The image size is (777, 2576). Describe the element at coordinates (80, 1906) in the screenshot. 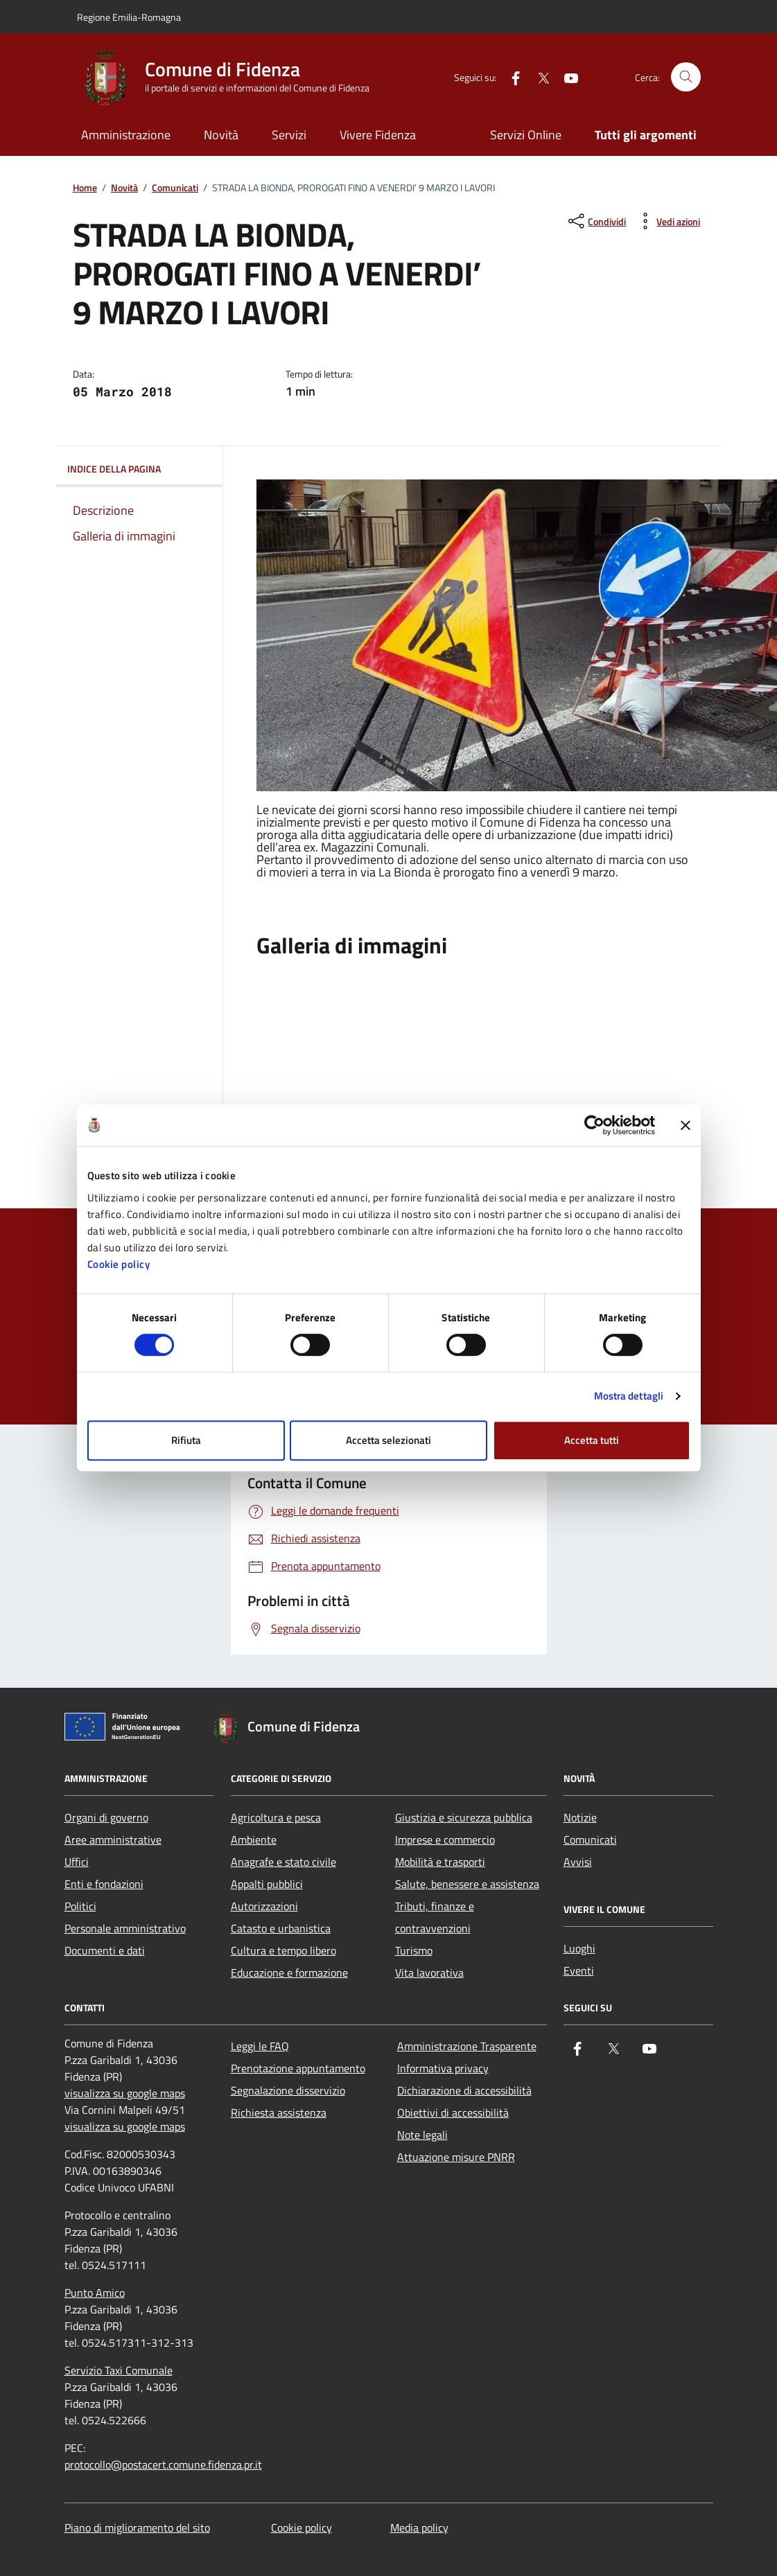

I see `Politici` at that location.